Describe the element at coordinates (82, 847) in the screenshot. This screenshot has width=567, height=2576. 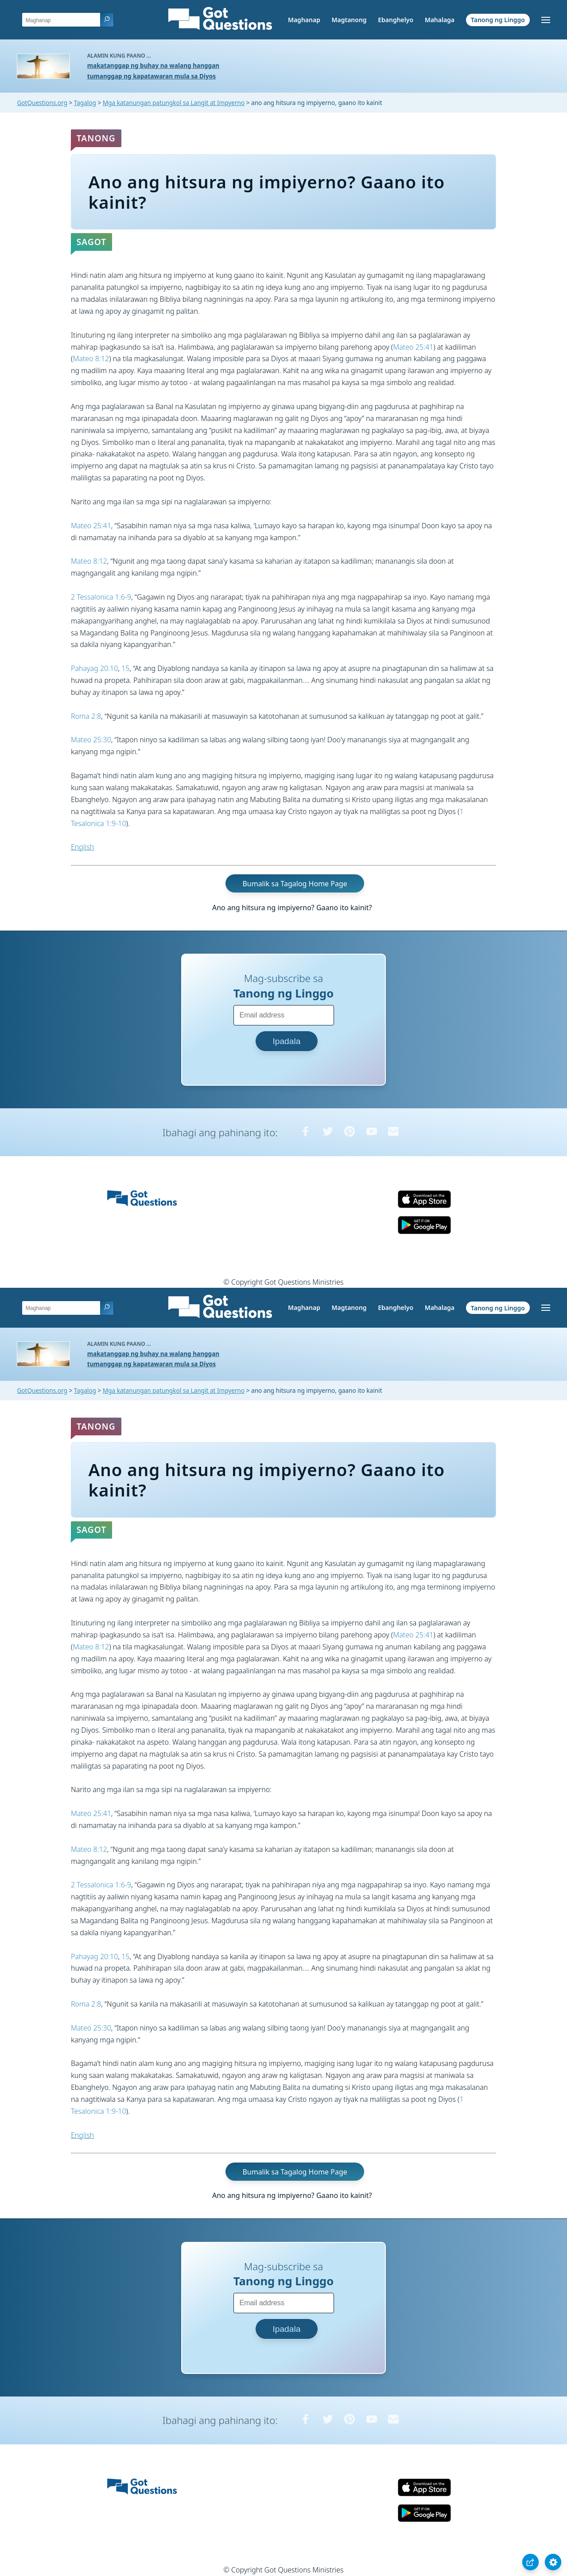
I see `English` at that location.